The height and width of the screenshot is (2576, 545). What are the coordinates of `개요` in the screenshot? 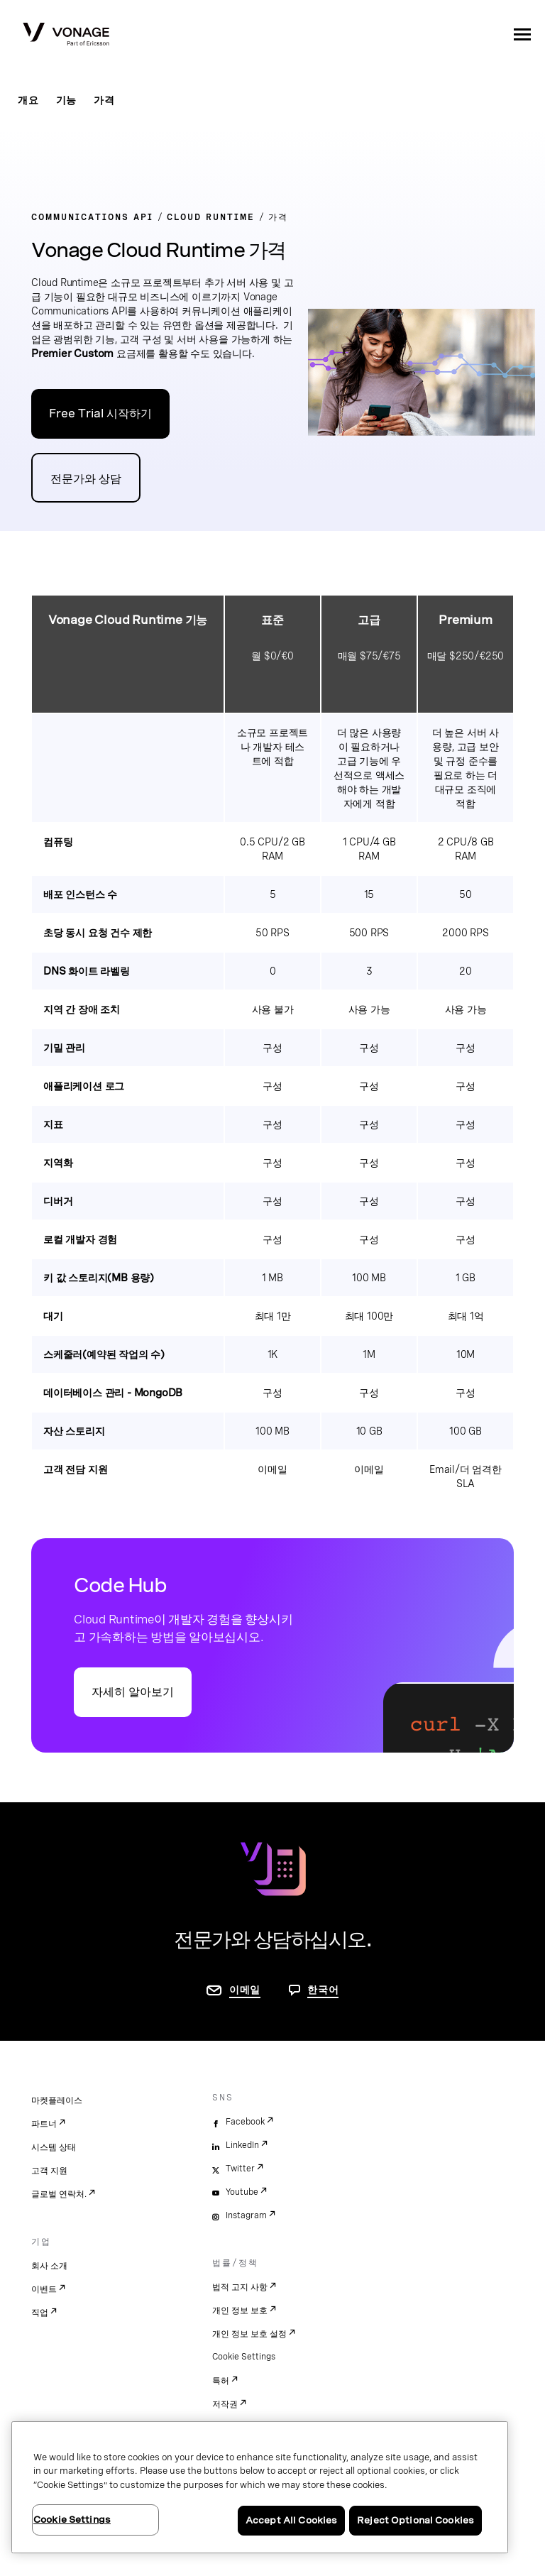 It's located at (28, 100).